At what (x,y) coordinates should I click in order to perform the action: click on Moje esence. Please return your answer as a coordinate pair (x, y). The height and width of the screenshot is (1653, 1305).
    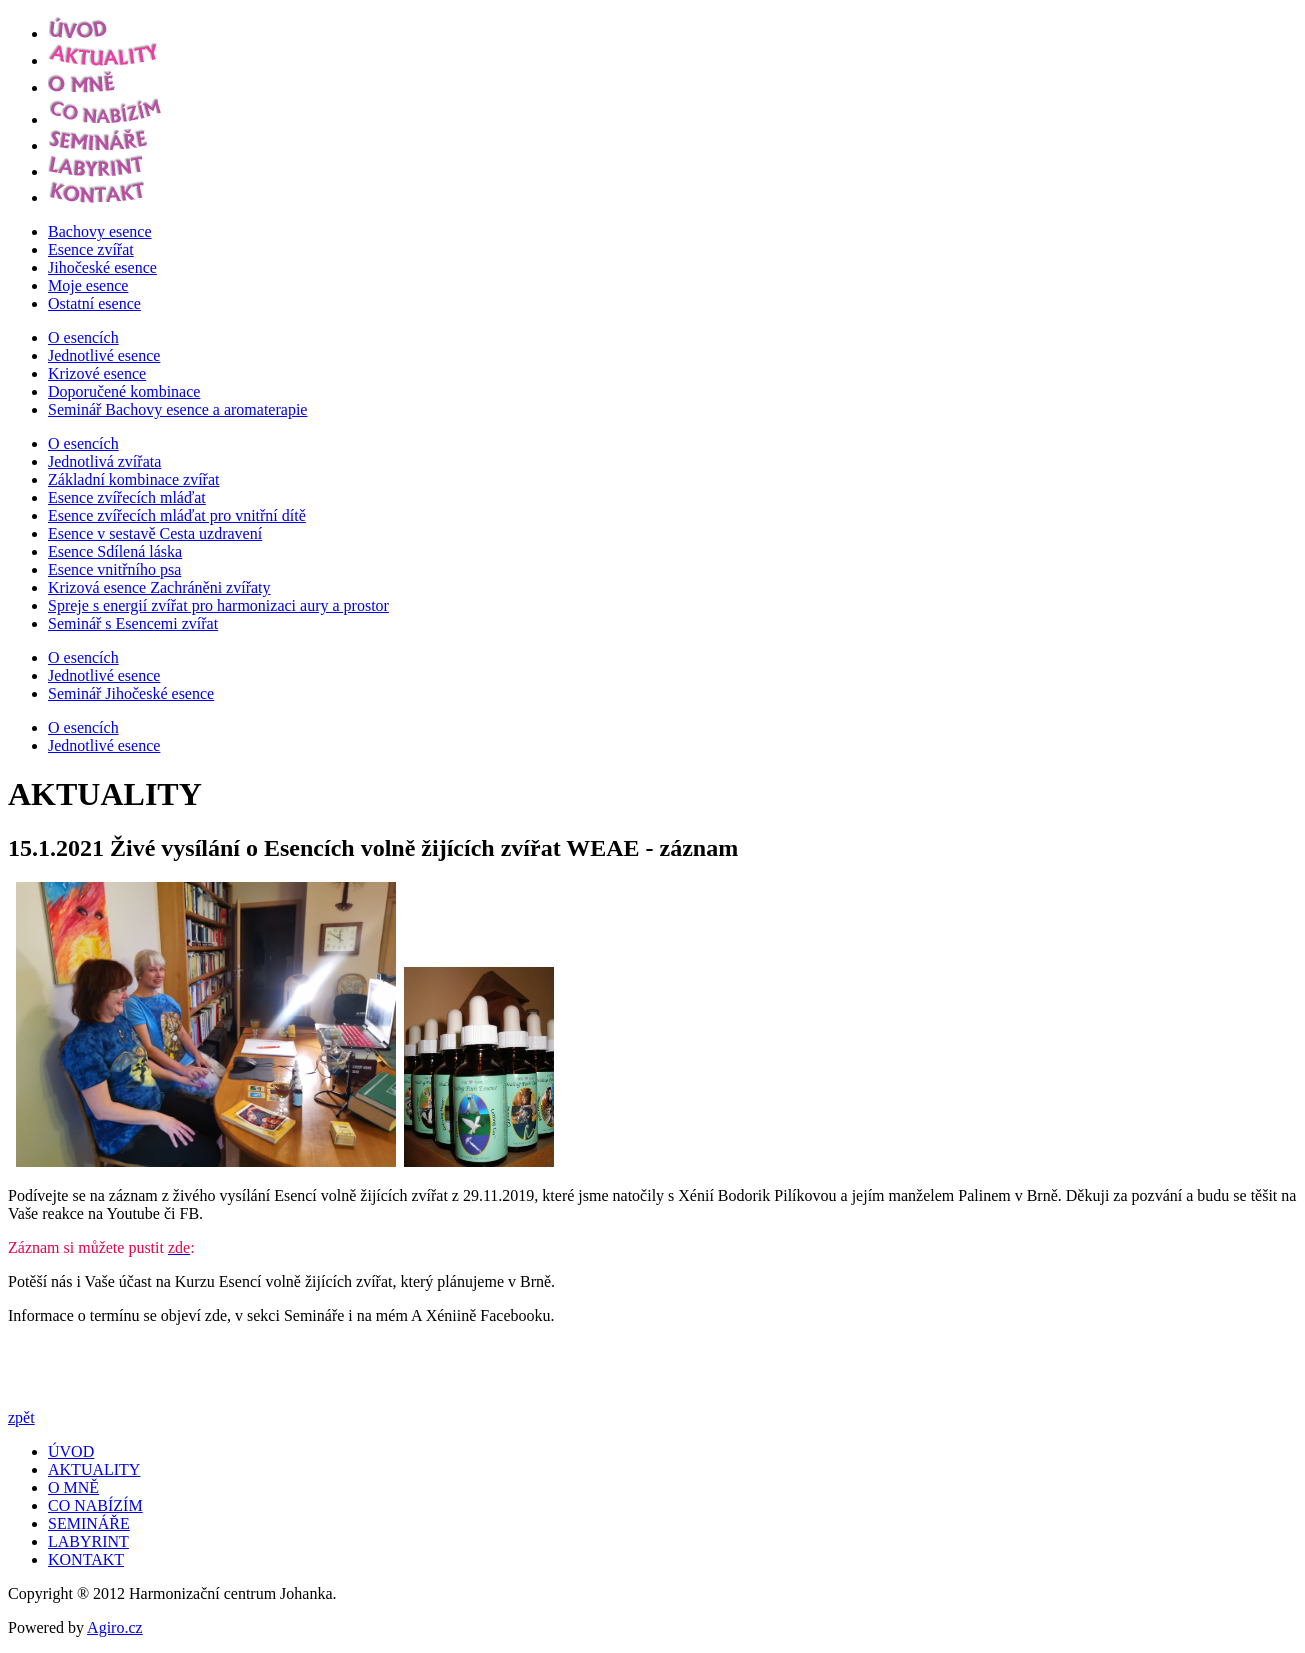
    Looking at the image, I should click on (88, 285).